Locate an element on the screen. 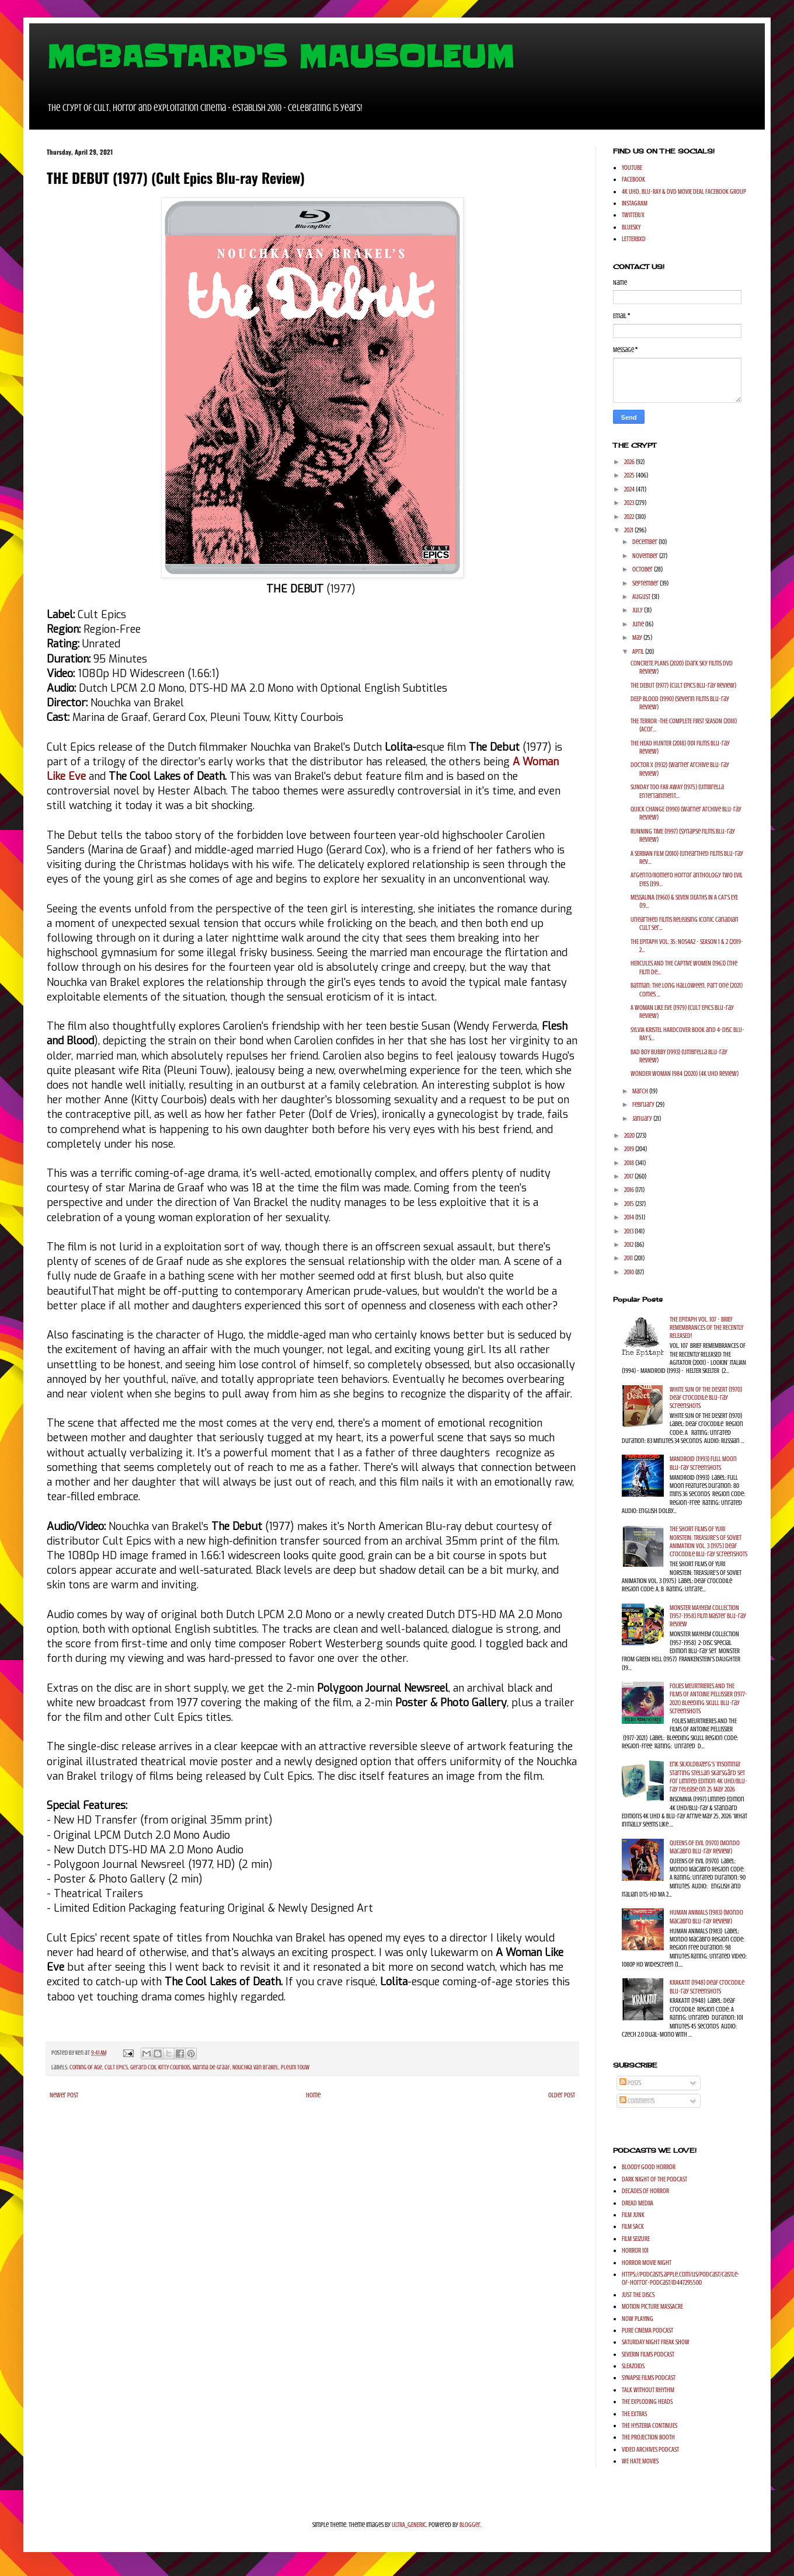 This screenshot has width=794, height=2576. WHITE SUN OF THE DESERT (1970) Deaf Crocodile Blu-ray Screenshots is located at coordinates (706, 1397).